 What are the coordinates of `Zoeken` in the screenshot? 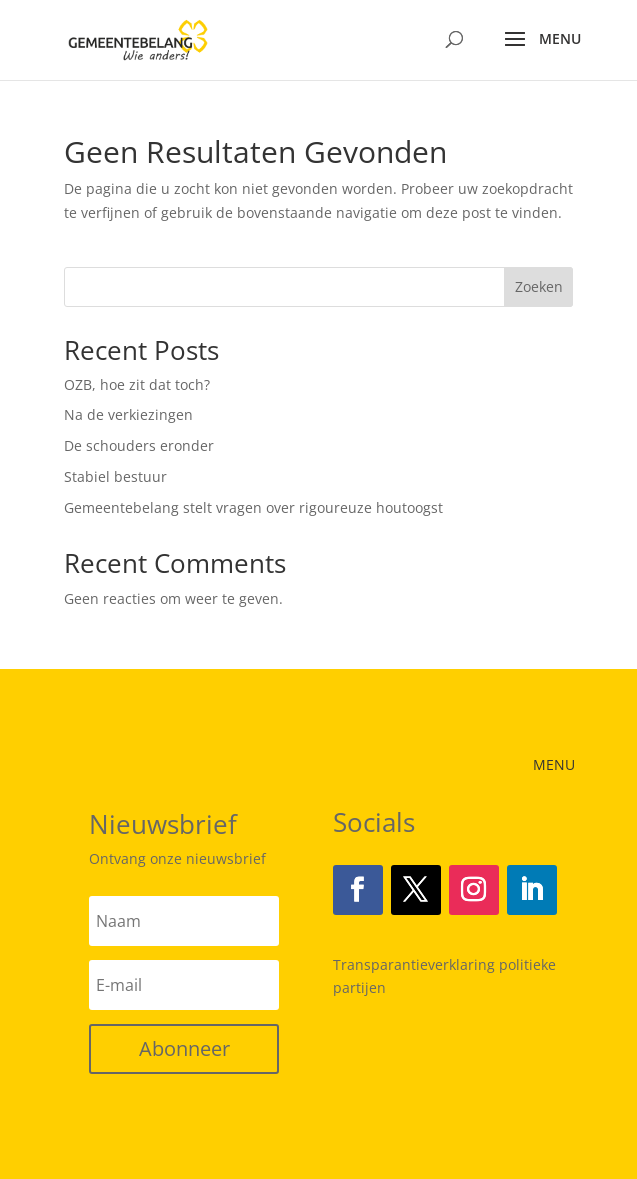 It's located at (539, 286).